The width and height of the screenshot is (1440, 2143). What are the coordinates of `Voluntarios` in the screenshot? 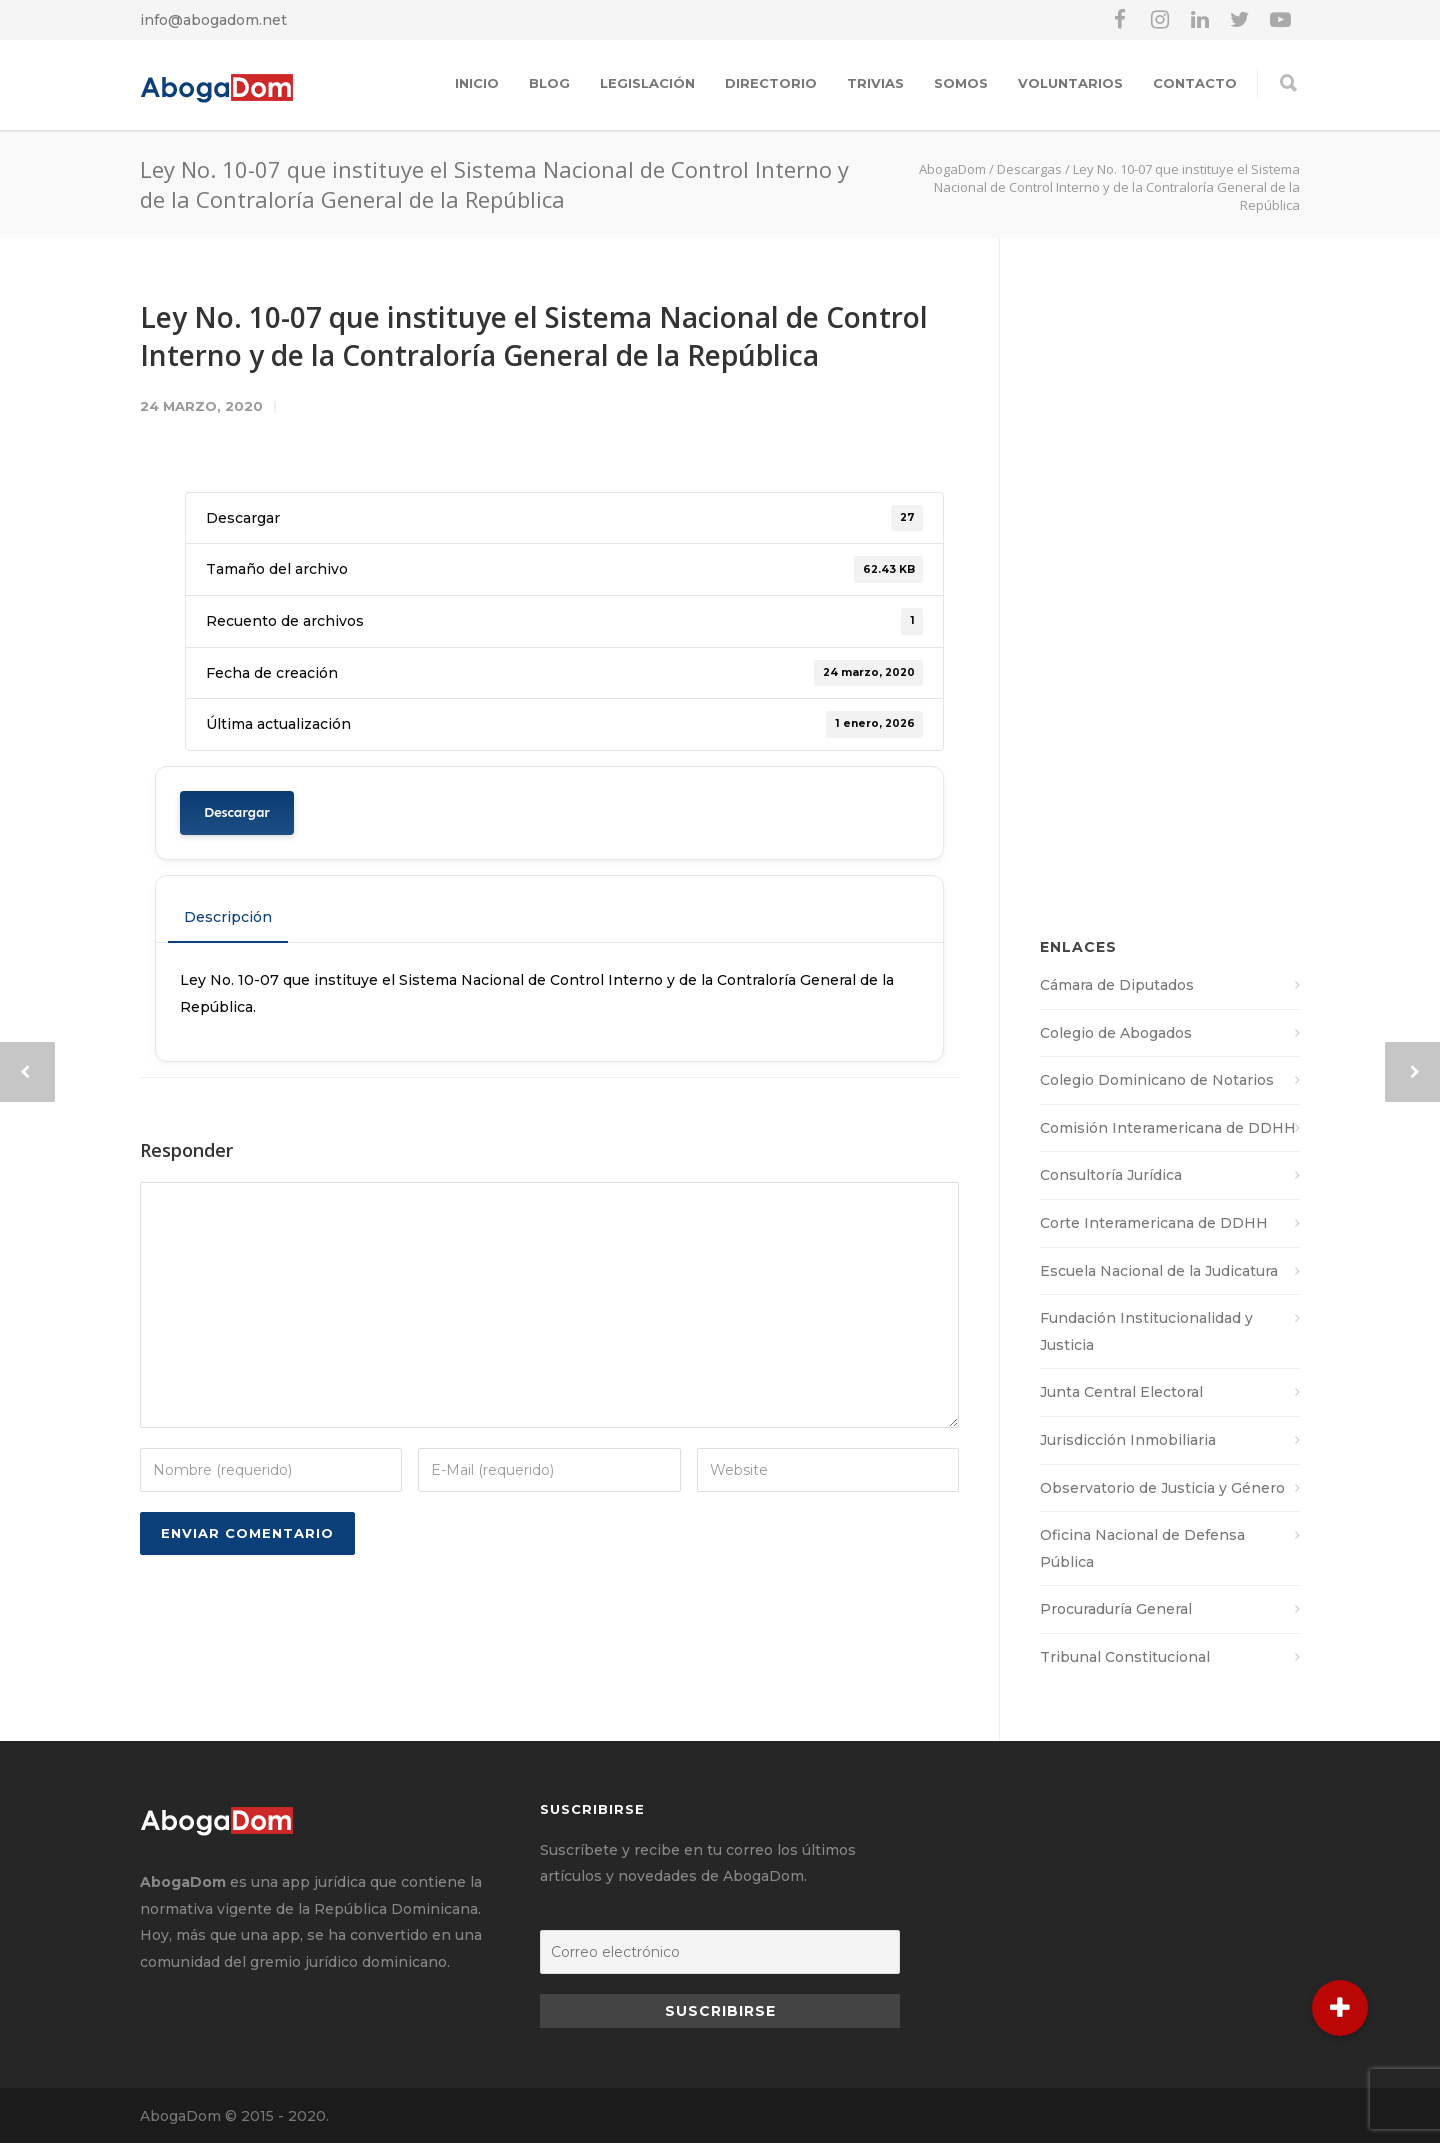 It's located at (1070, 83).